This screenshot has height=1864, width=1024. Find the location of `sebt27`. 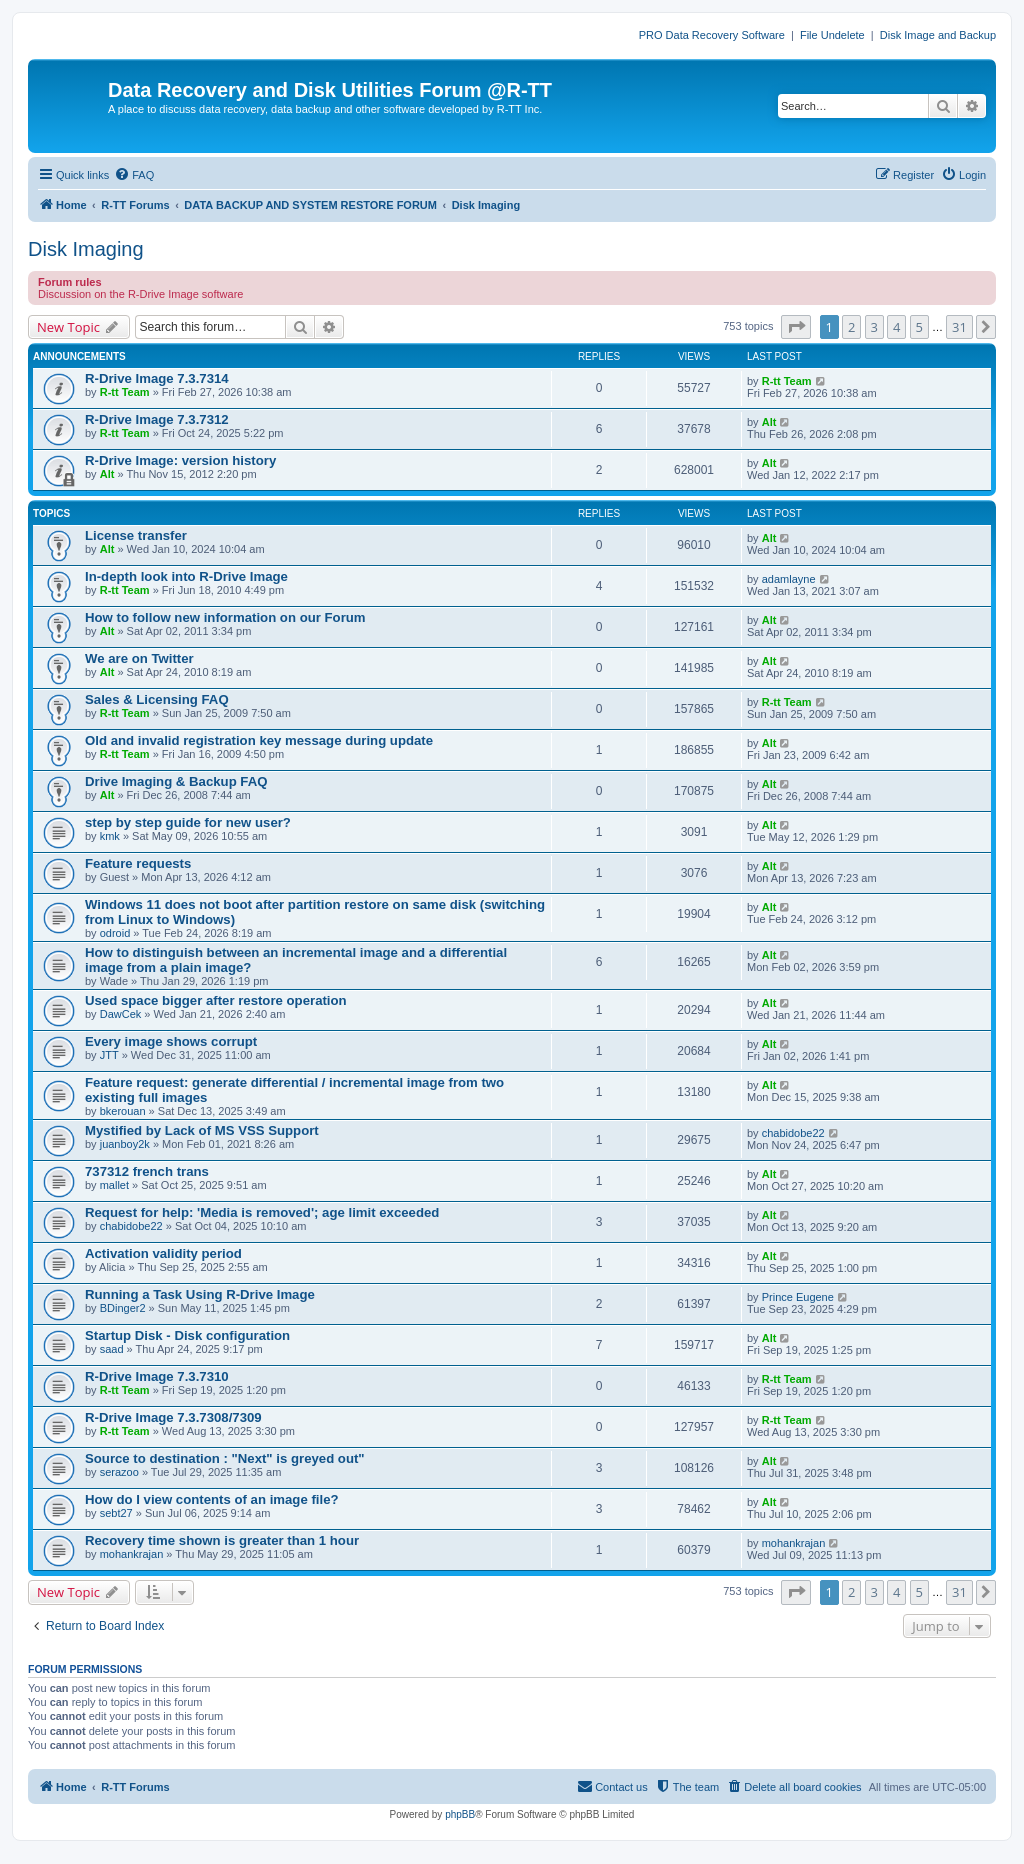

sebt27 is located at coordinates (116, 1513).